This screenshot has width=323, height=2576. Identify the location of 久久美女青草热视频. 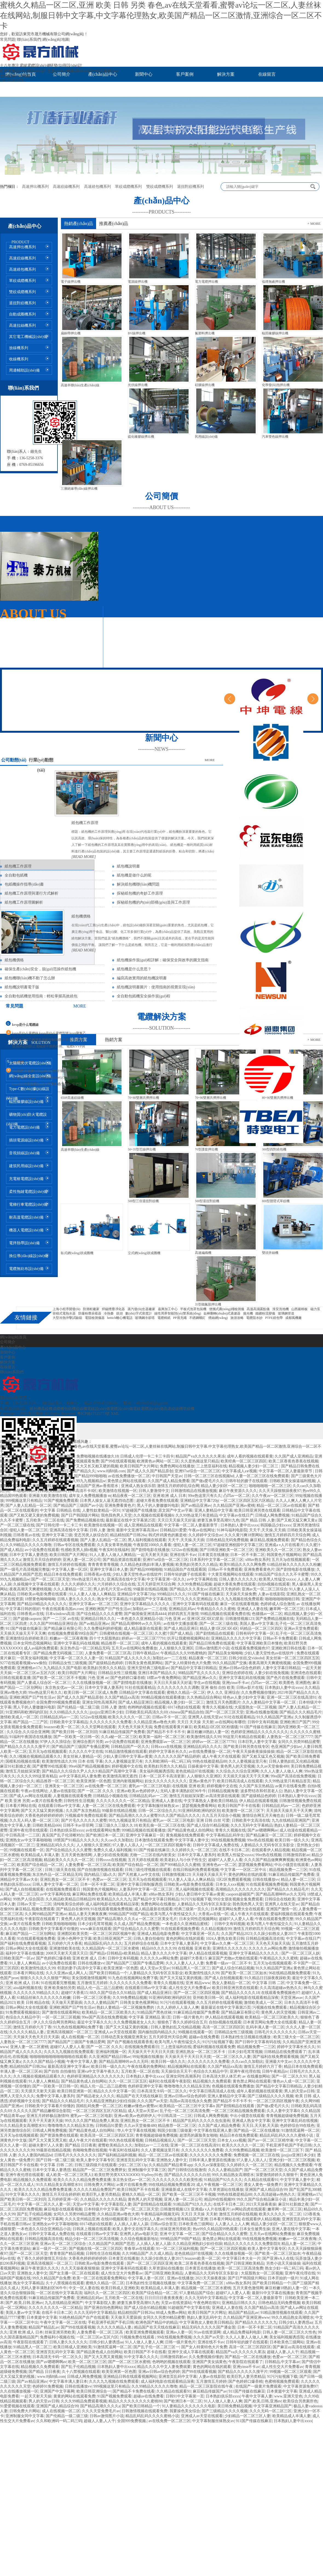
(114, 1545).